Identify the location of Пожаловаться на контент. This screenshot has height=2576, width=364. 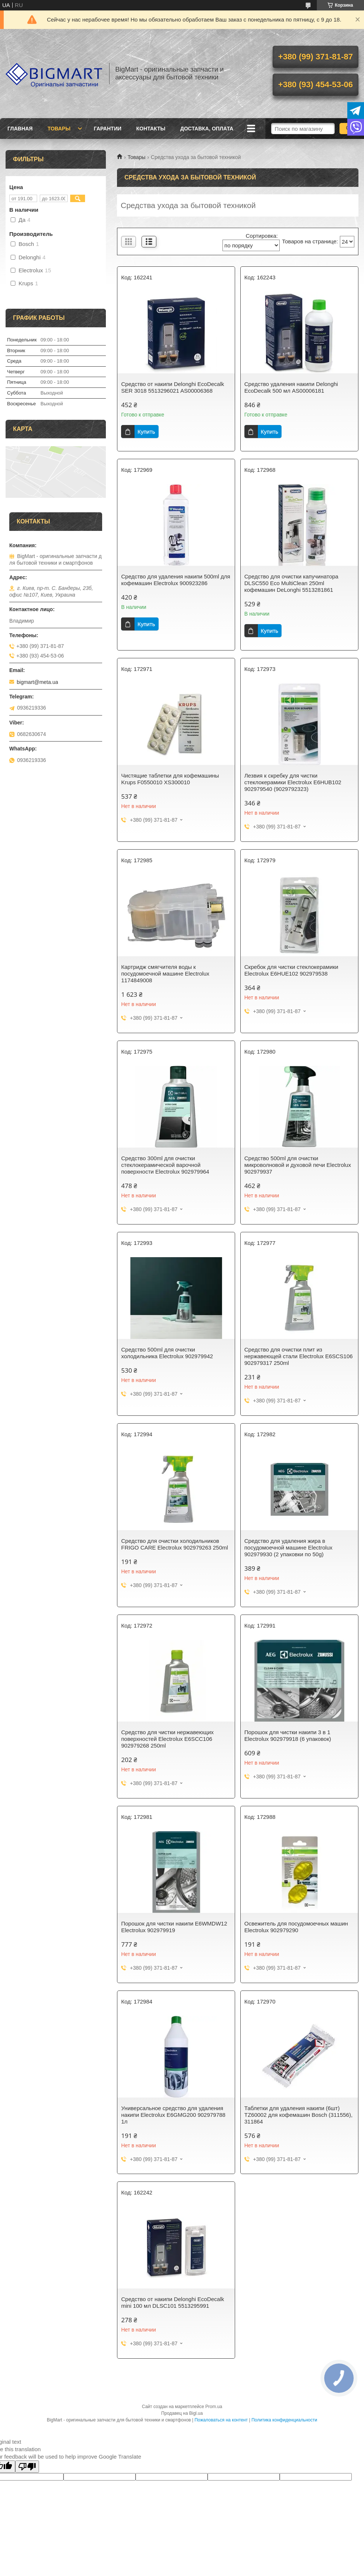
(221, 2420).